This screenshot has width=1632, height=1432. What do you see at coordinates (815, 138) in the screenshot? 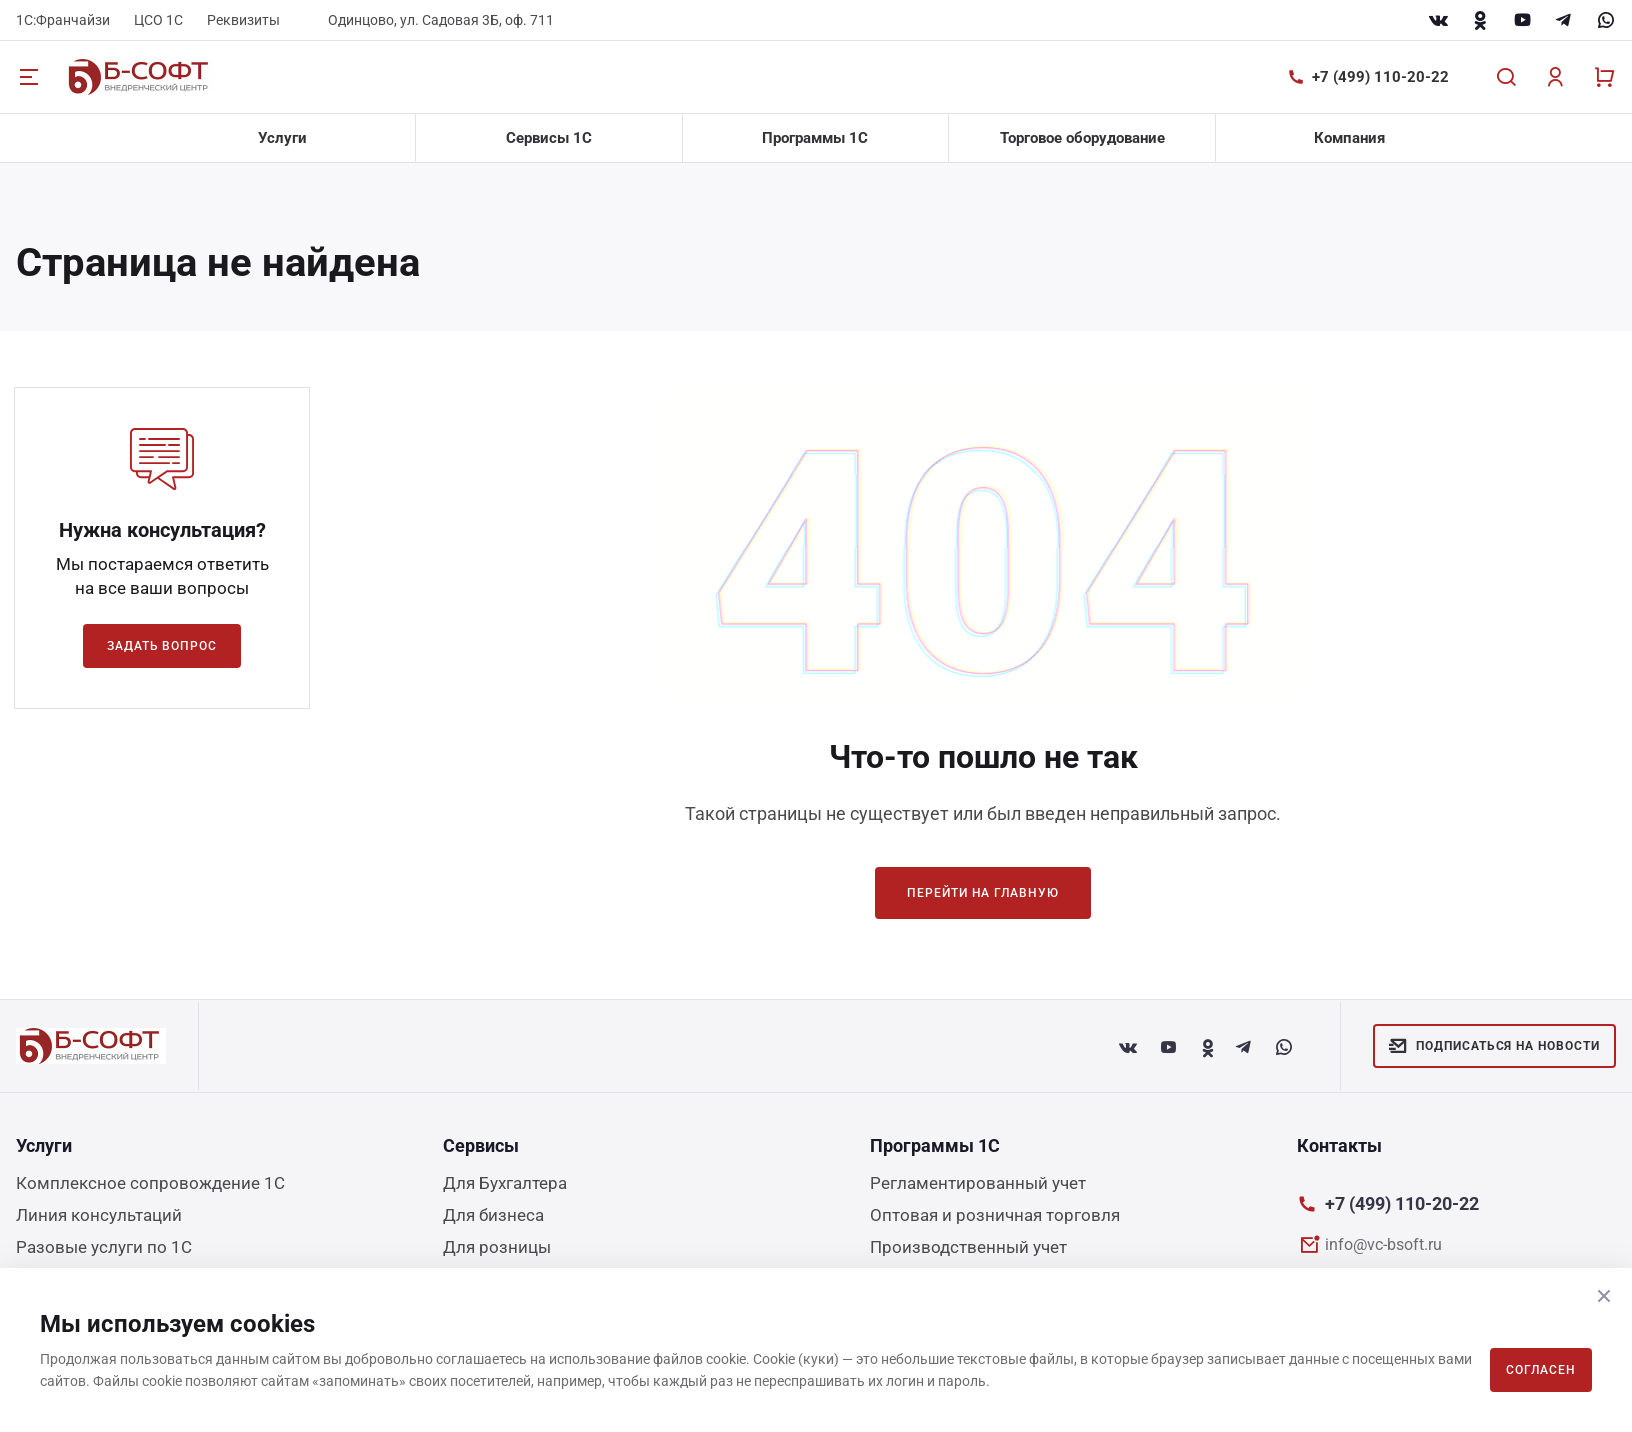
I see `Программы 1С` at bounding box center [815, 138].